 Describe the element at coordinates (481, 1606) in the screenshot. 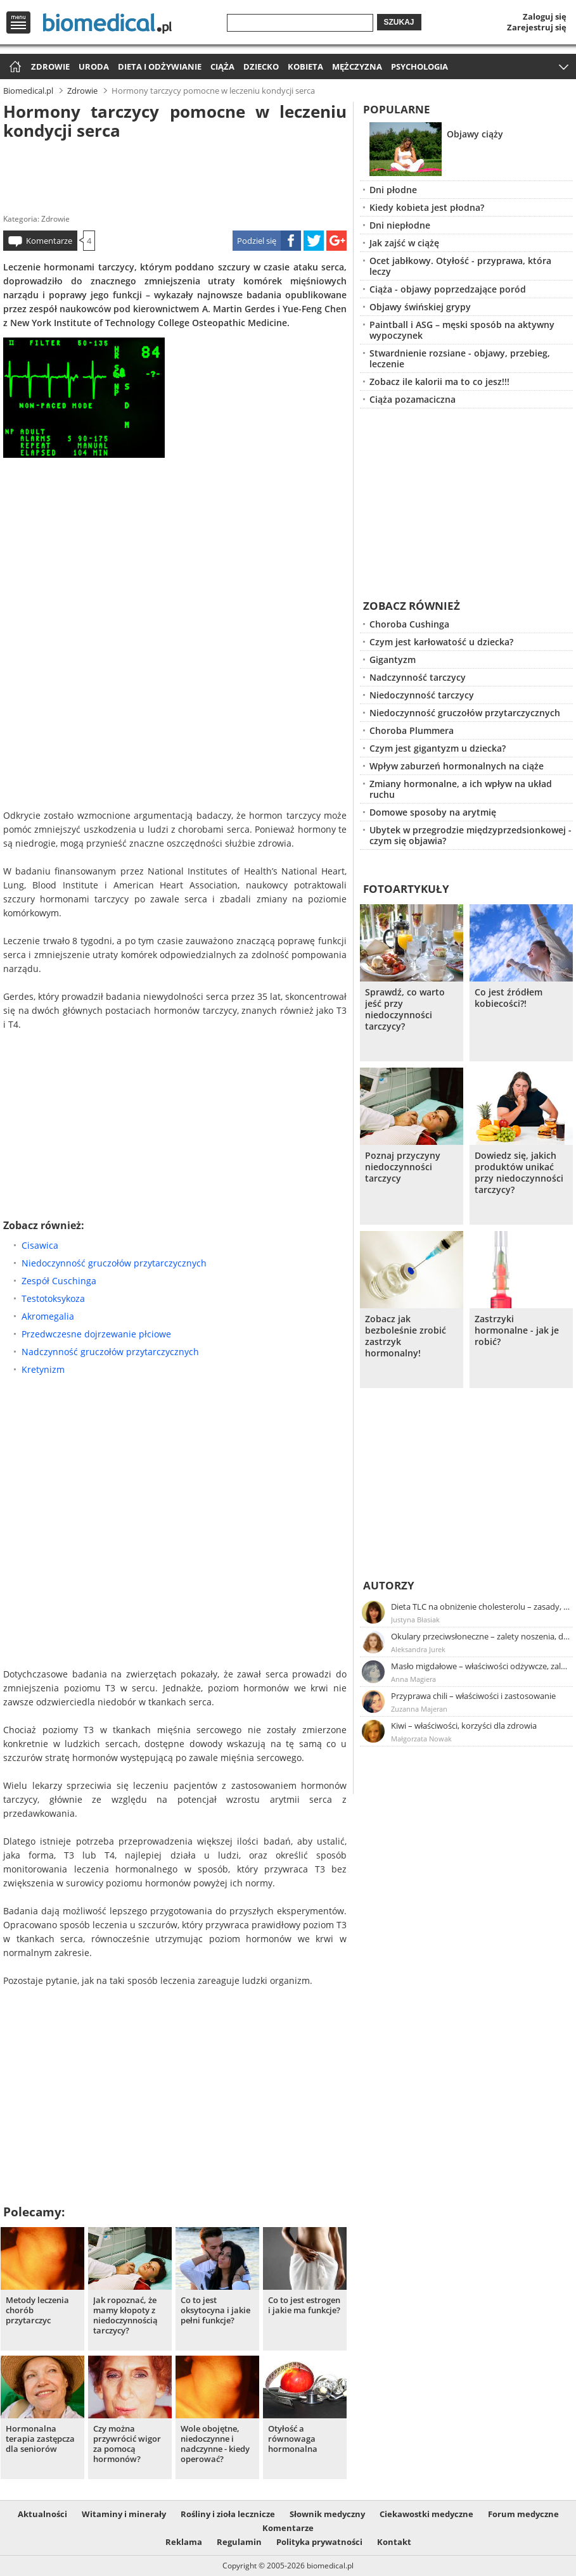

I see `Dieta TLC na obniżenie cholesterolu – zasady, efekty, przykładowy jadłospis` at that location.